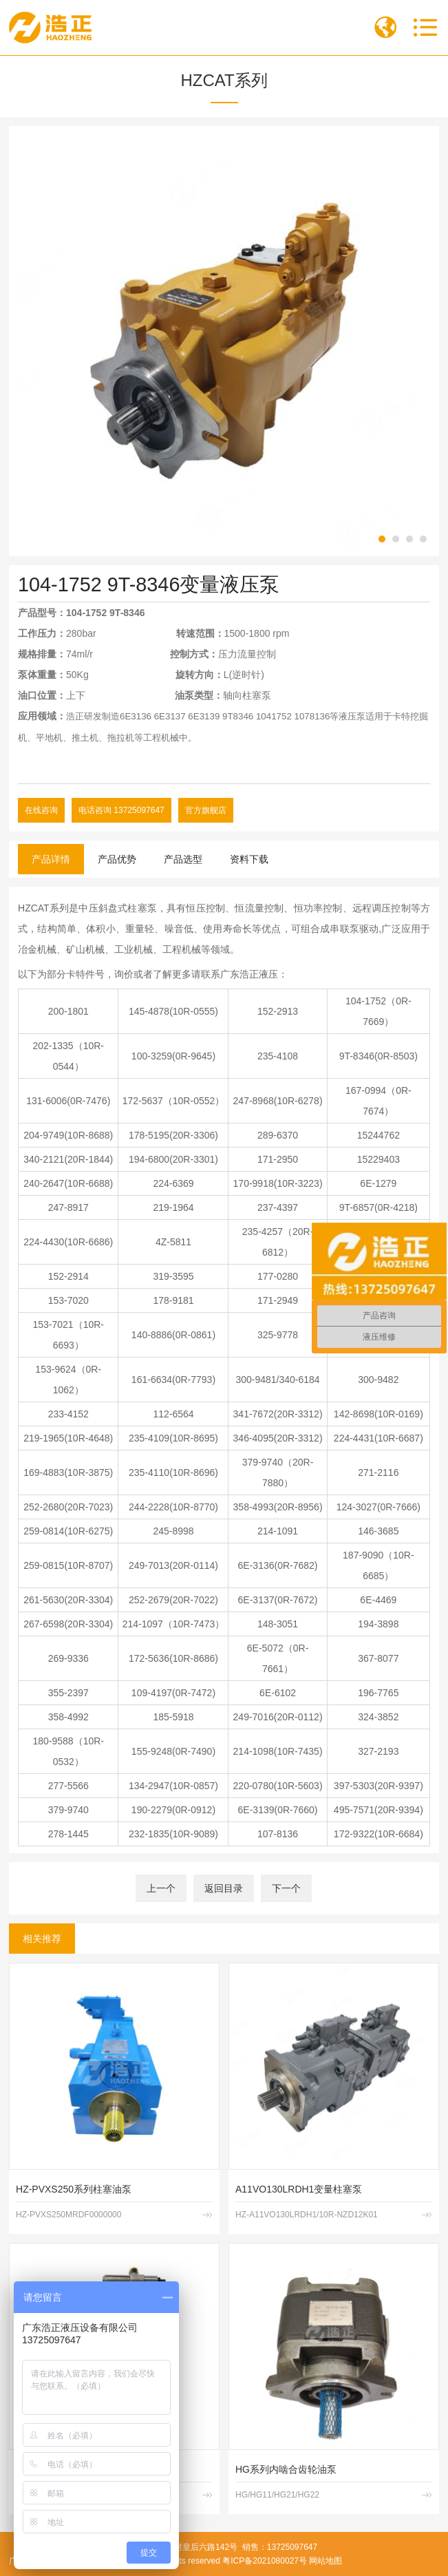 The image size is (448, 2576). I want to click on 上一个, so click(161, 1888).